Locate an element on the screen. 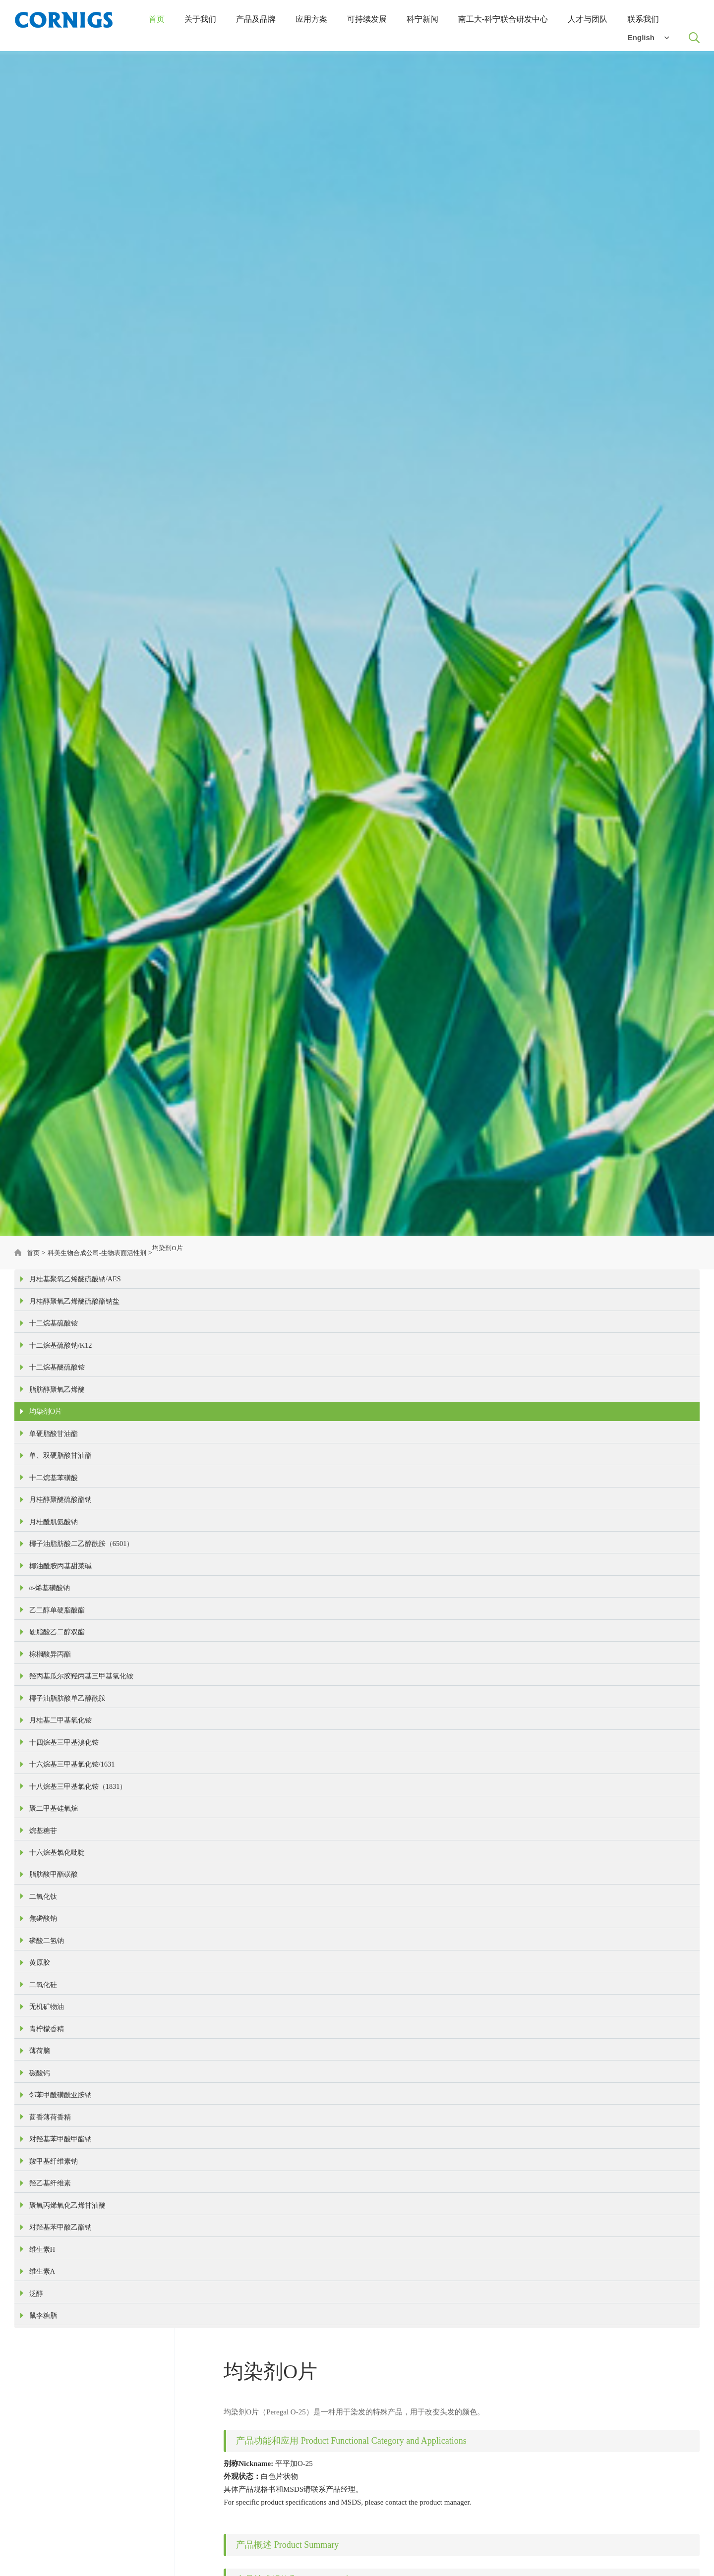  椰子油脂肪酸单乙醇酰胺 is located at coordinates (70, 1776).